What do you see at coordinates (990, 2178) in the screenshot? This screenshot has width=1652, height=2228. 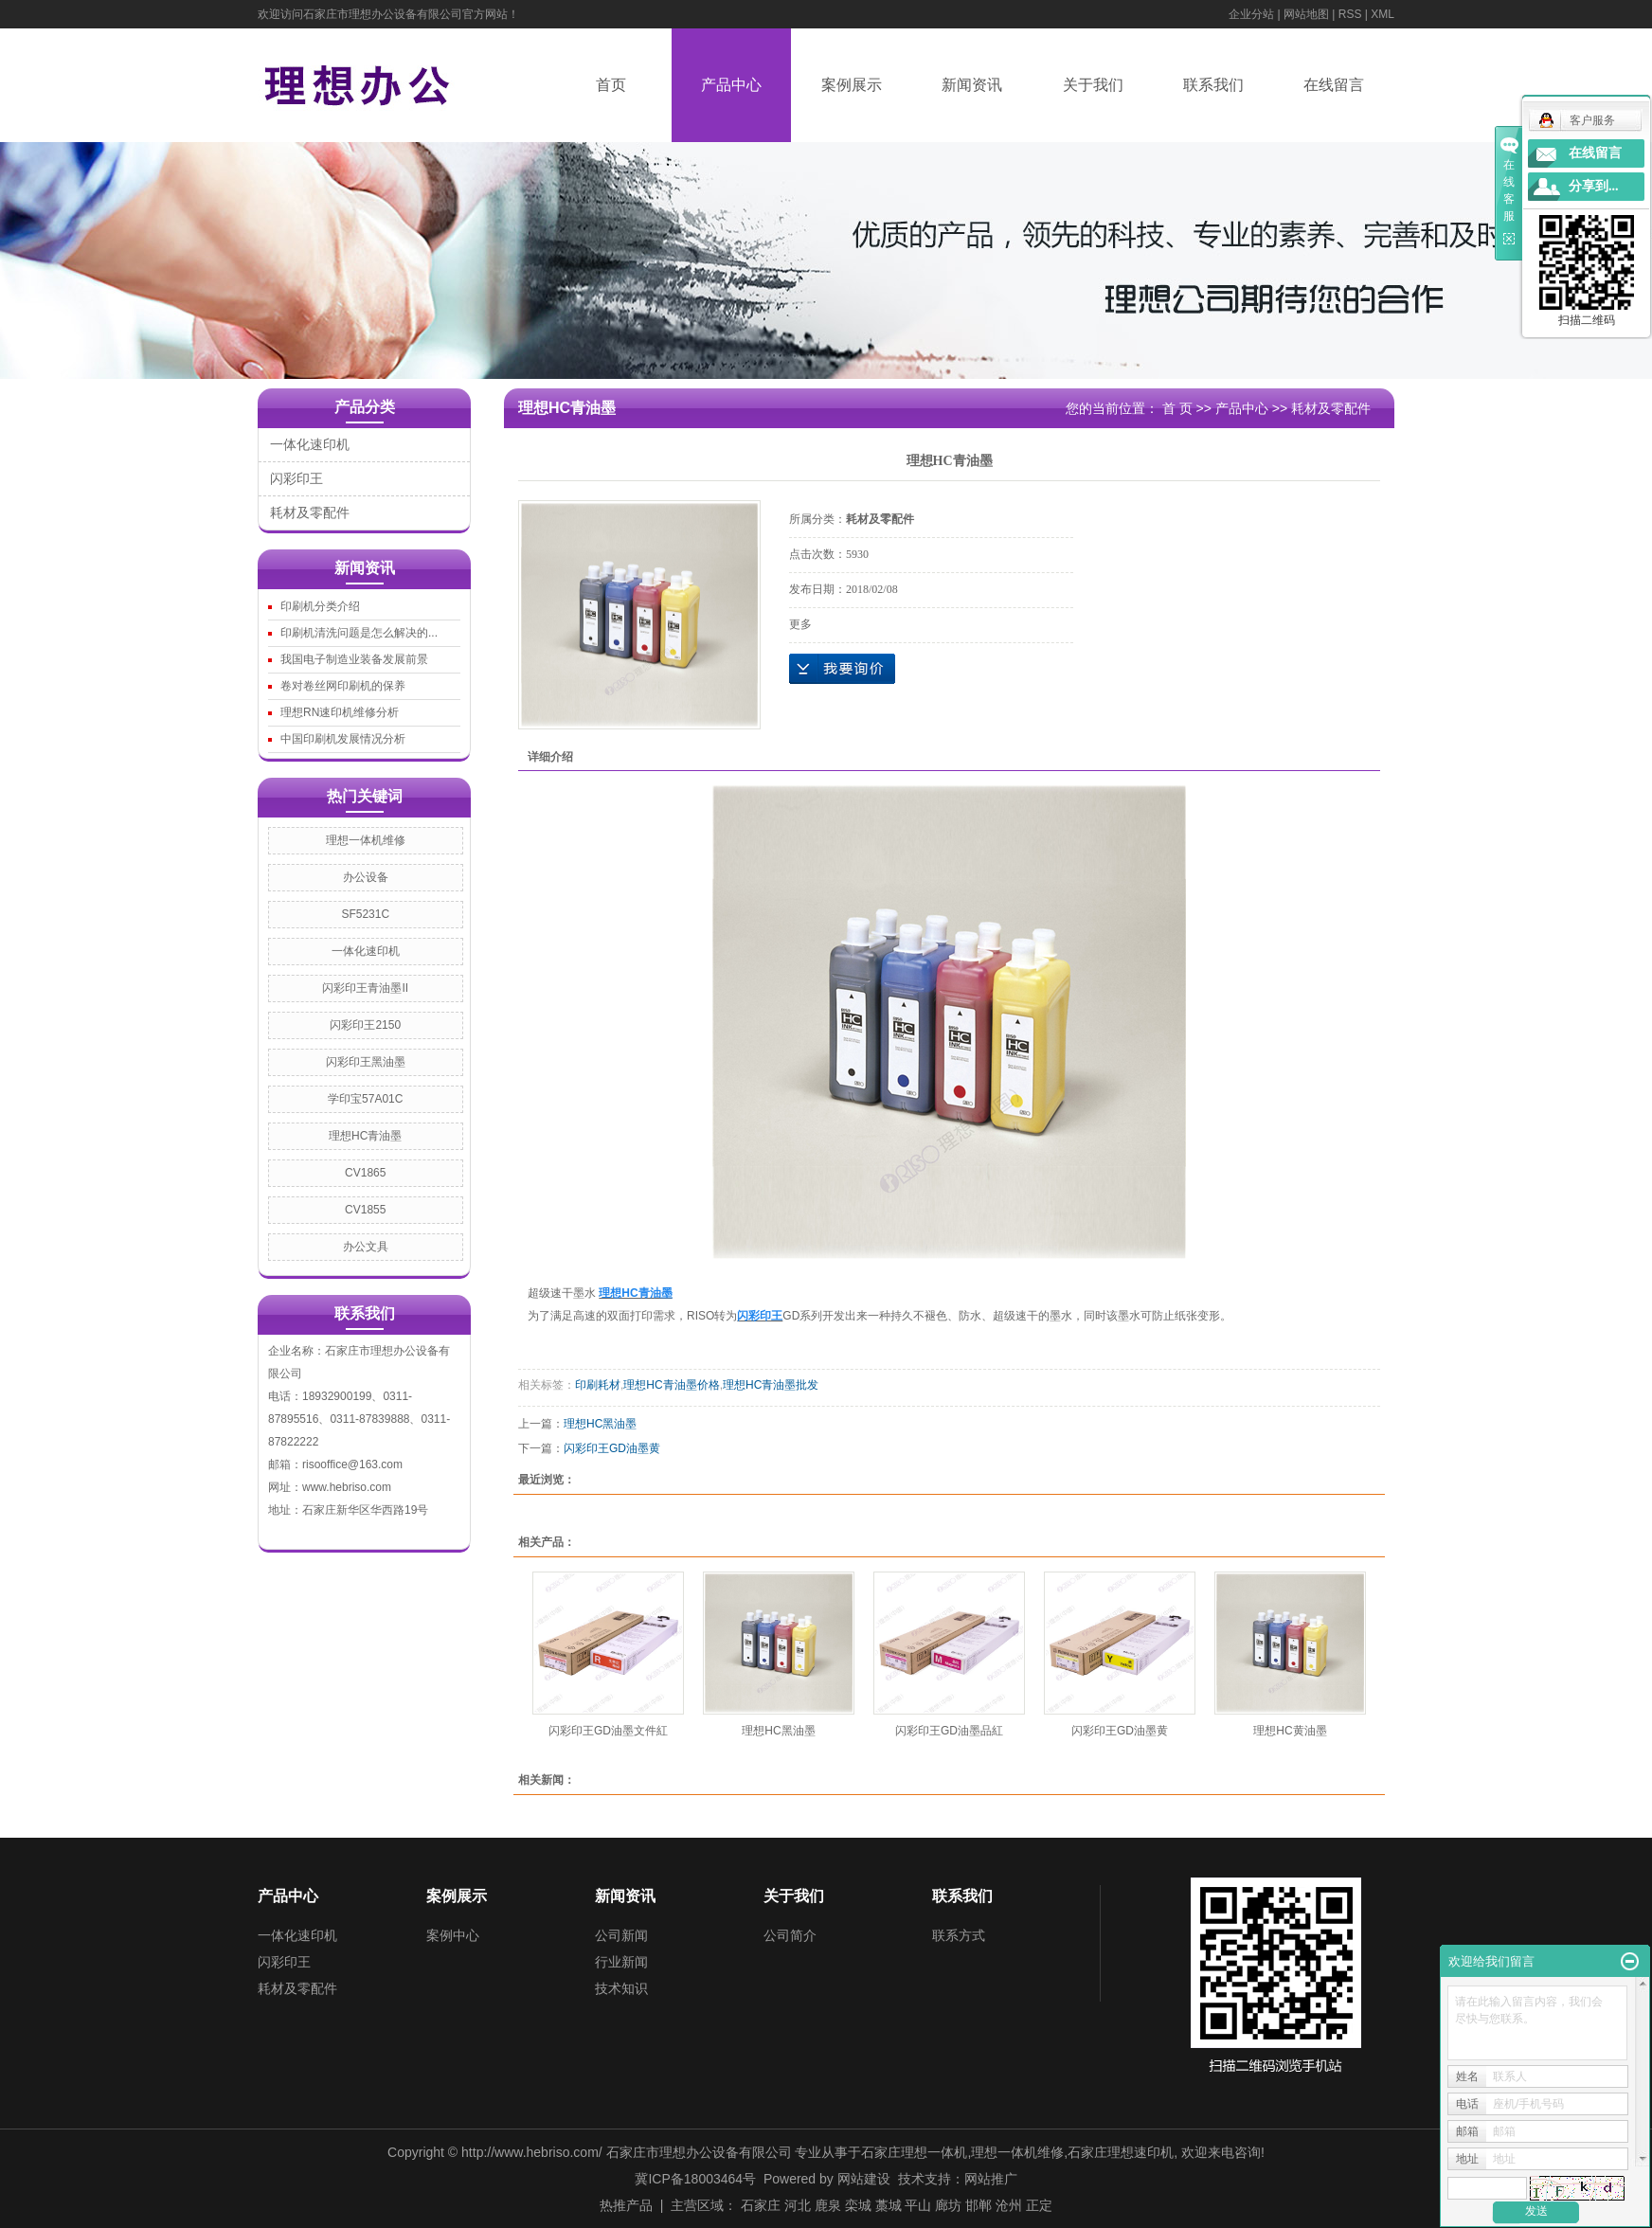 I see `网站推广` at bounding box center [990, 2178].